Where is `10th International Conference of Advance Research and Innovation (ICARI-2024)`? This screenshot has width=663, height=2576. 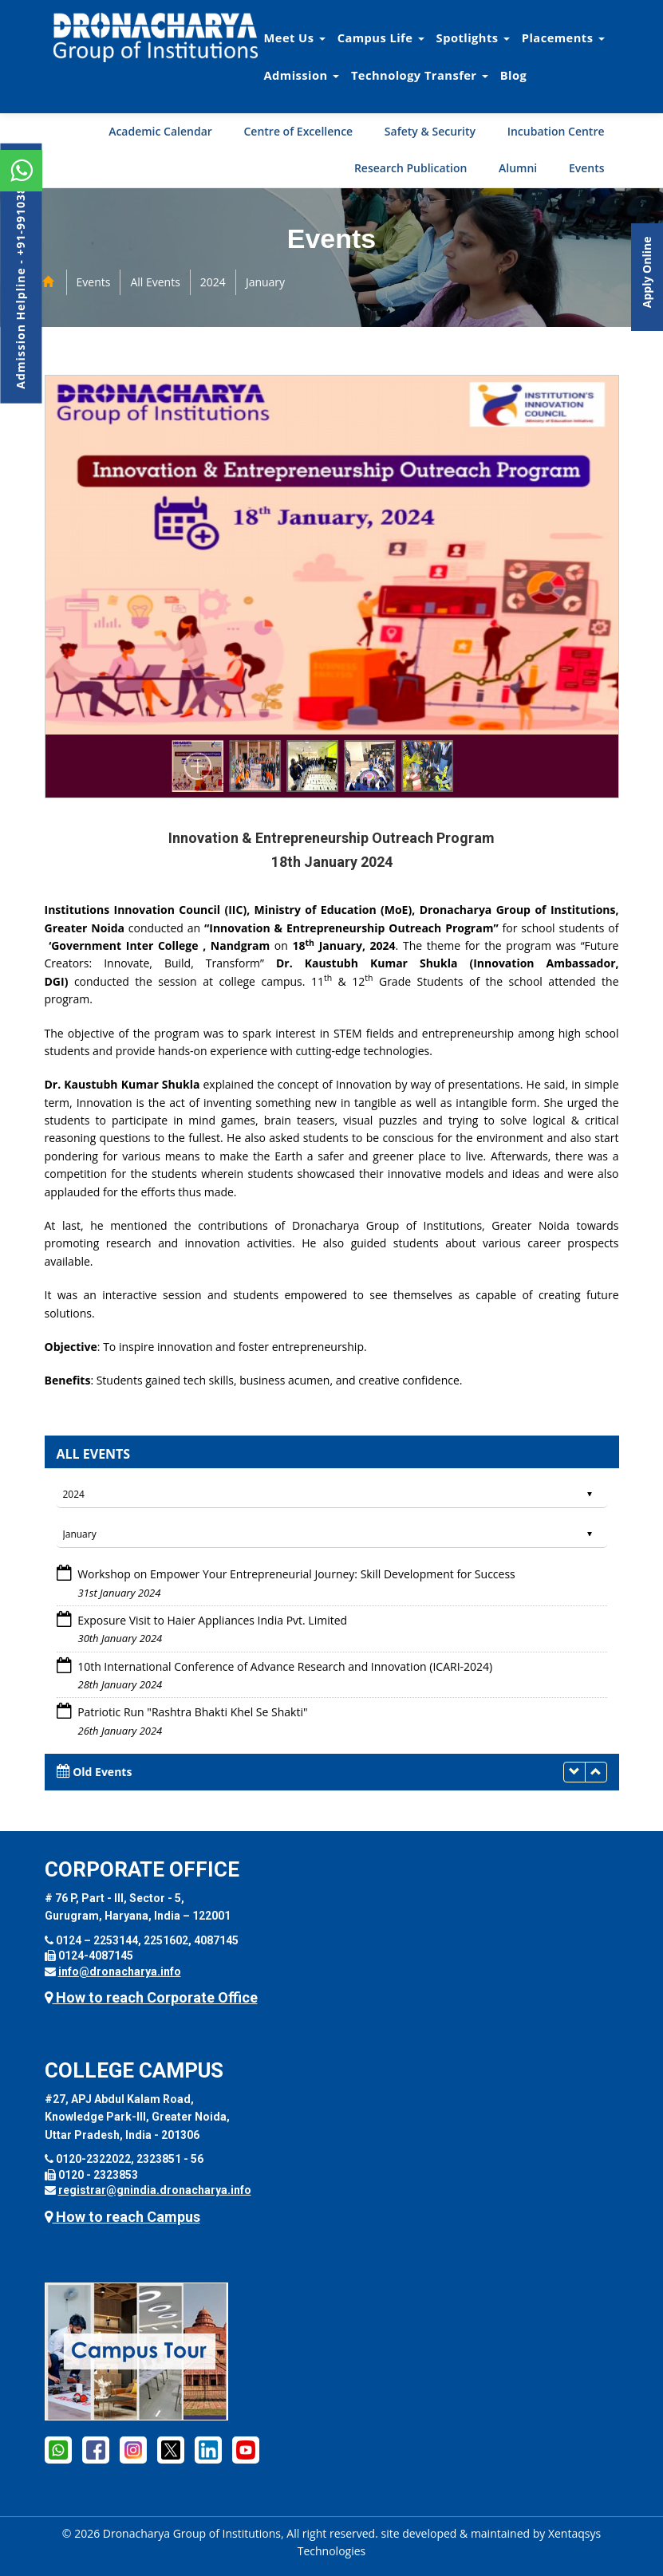
10th International Conference of Advance Research and Innovation (ICARI-2024) is located at coordinates (284, 1666).